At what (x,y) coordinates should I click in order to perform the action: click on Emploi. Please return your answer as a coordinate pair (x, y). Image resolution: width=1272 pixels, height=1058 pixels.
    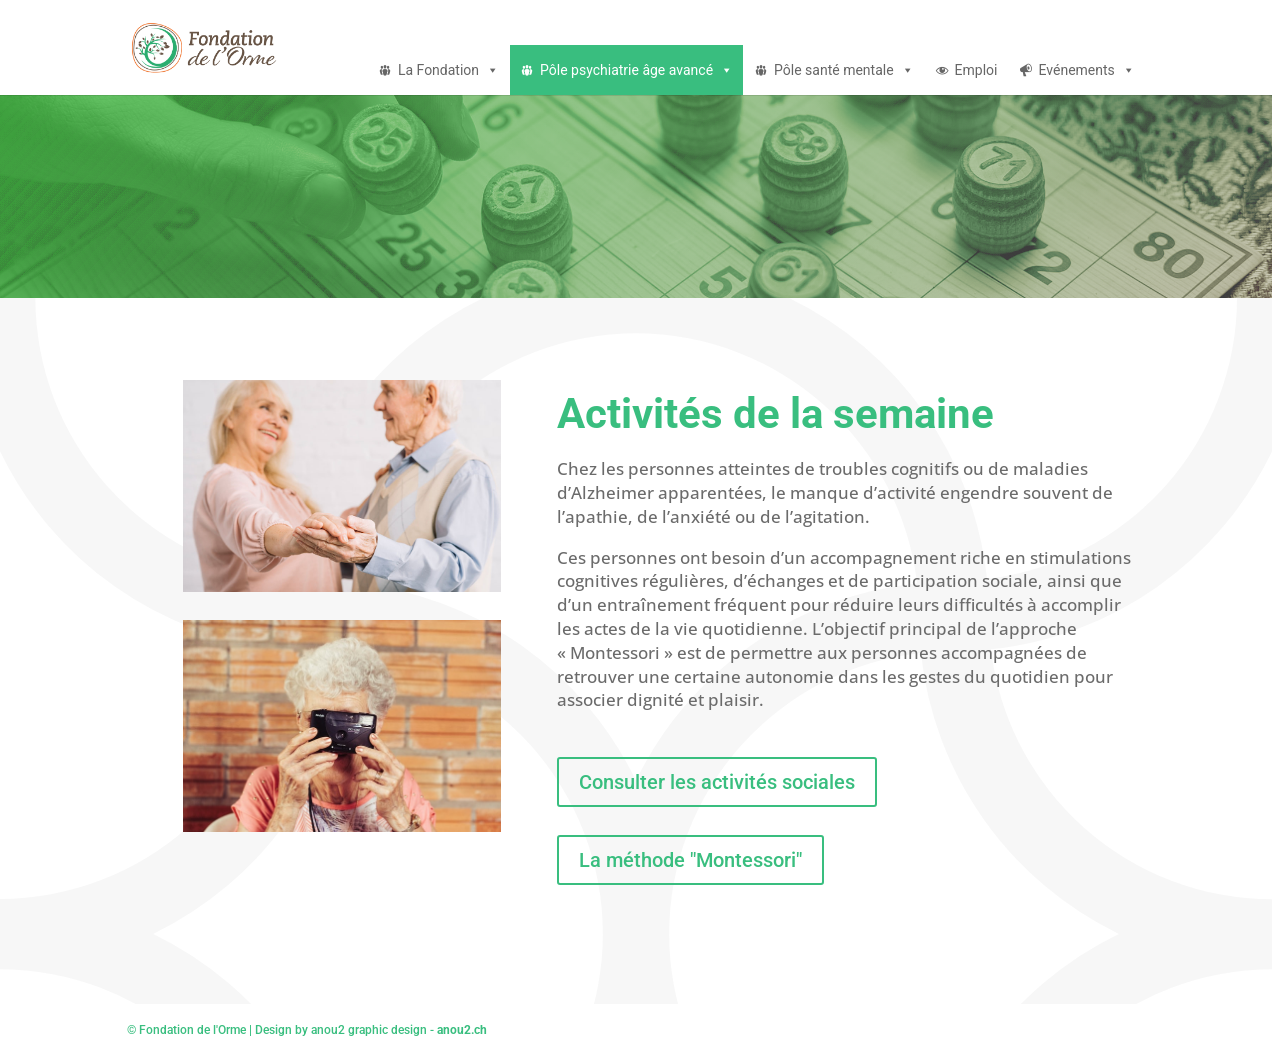
    Looking at the image, I should click on (976, 70).